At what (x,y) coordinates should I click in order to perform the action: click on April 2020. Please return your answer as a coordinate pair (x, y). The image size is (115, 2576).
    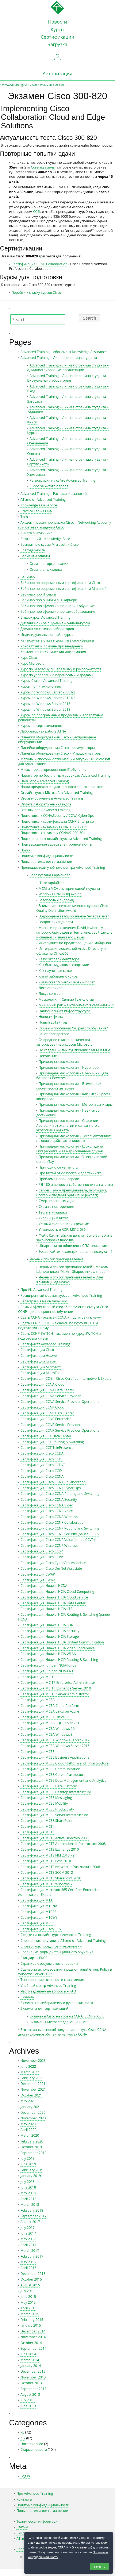
    Looking at the image, I should click on (28, 2129).